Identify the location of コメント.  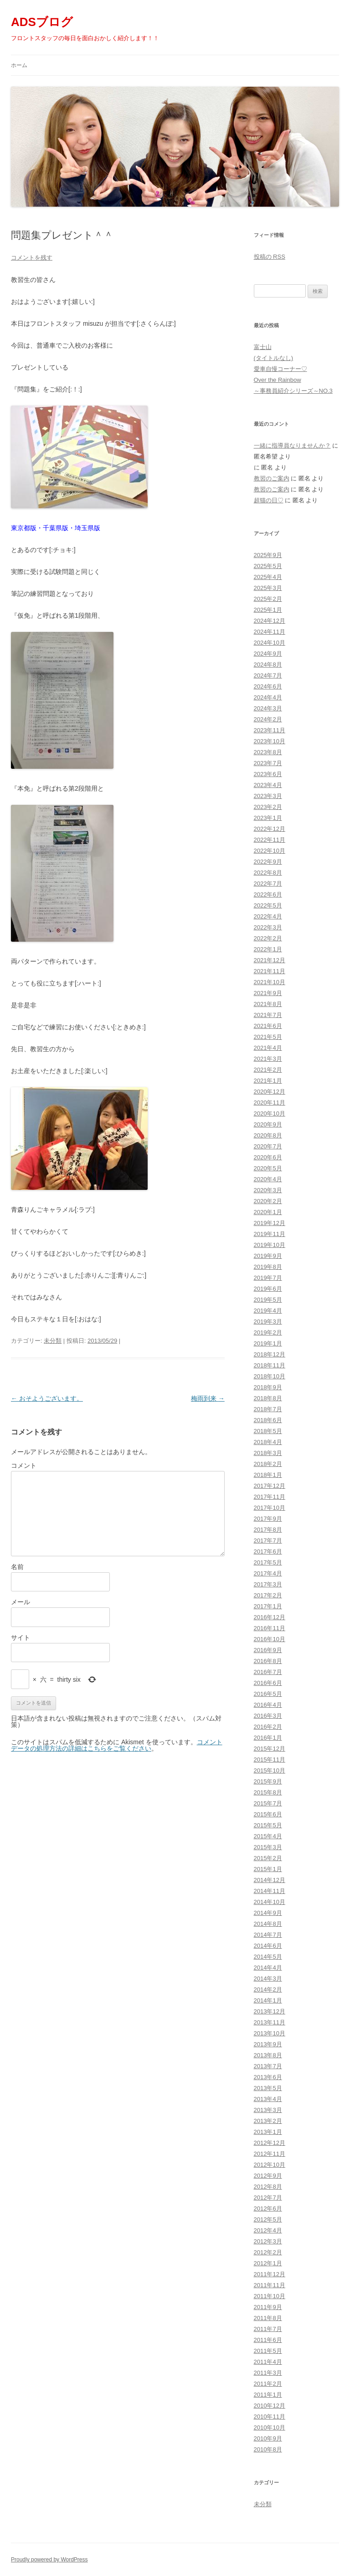
(23, 1465).